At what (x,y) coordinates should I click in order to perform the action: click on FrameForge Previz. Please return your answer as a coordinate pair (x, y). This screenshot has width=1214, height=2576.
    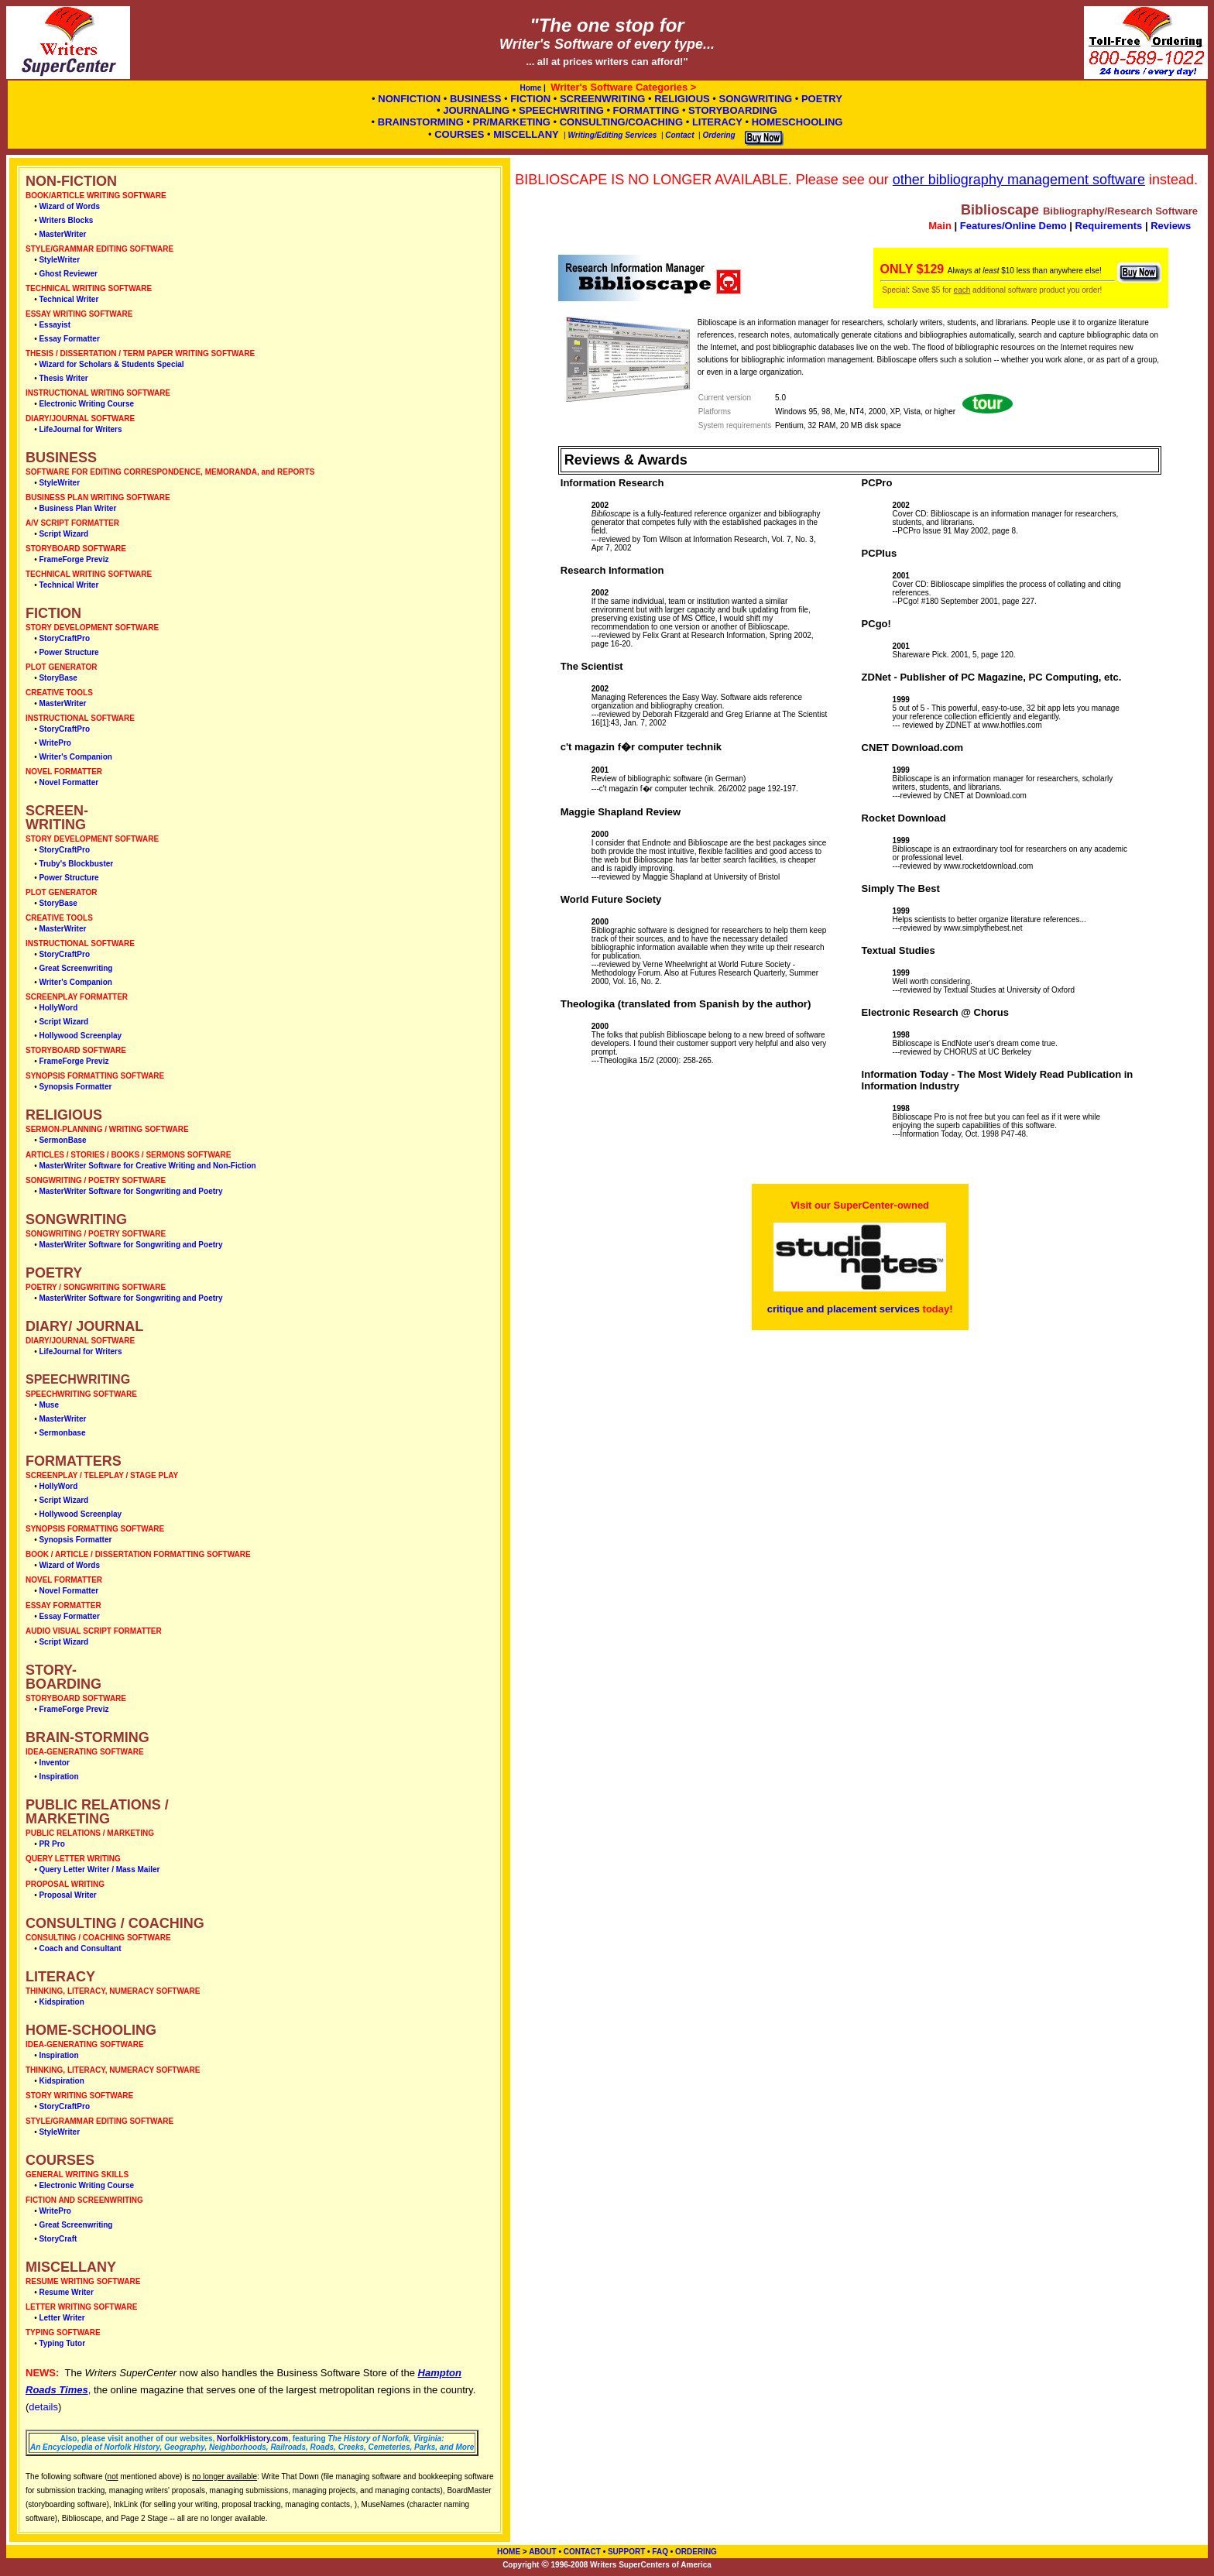
    Looking at the image, I should click on (73, 559).